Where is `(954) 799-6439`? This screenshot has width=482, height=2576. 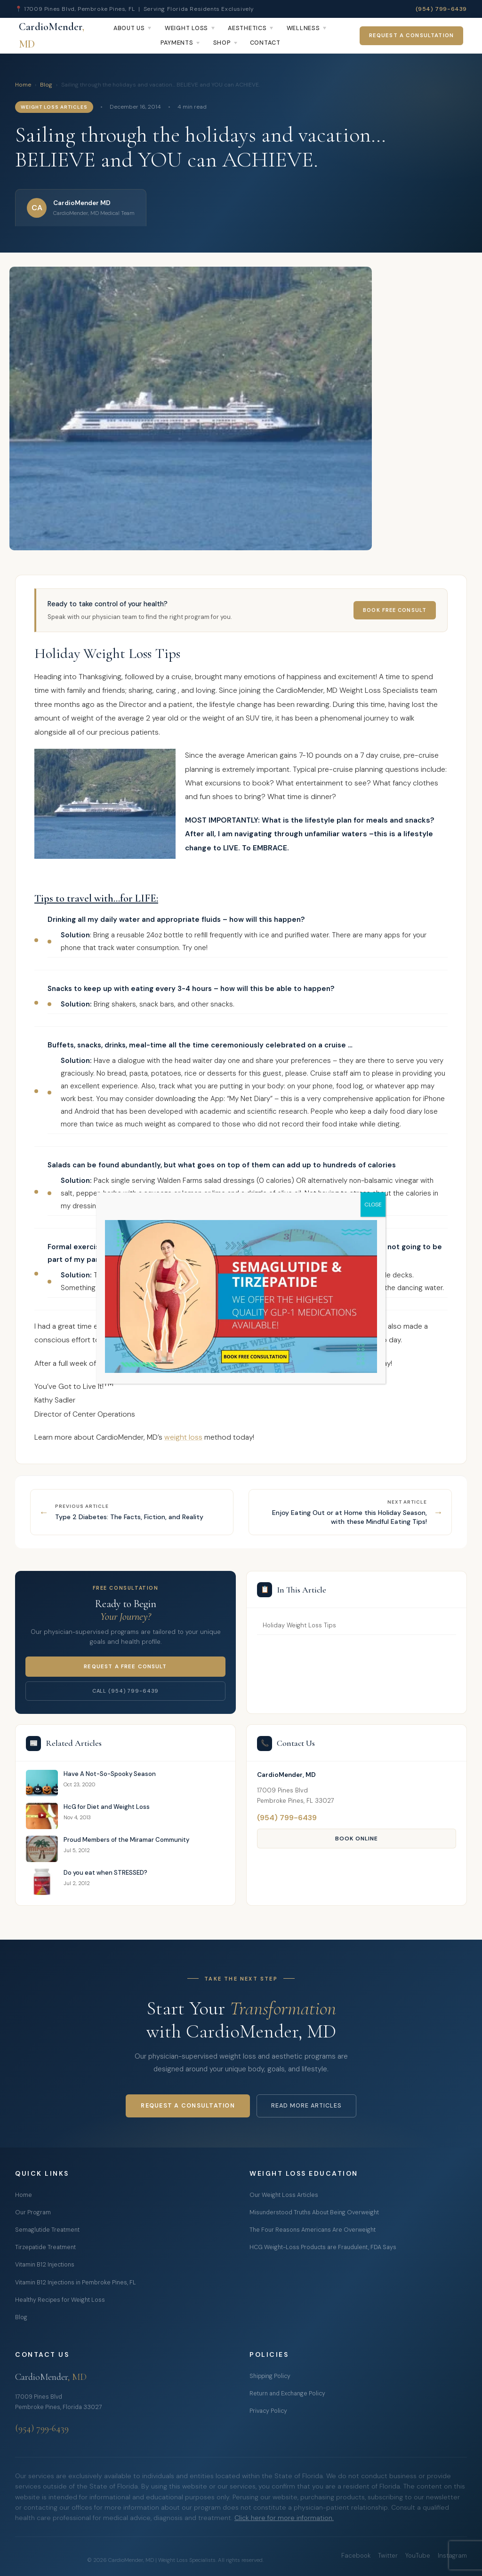 (954) 799-6439 is located at coordinates (441, 9).